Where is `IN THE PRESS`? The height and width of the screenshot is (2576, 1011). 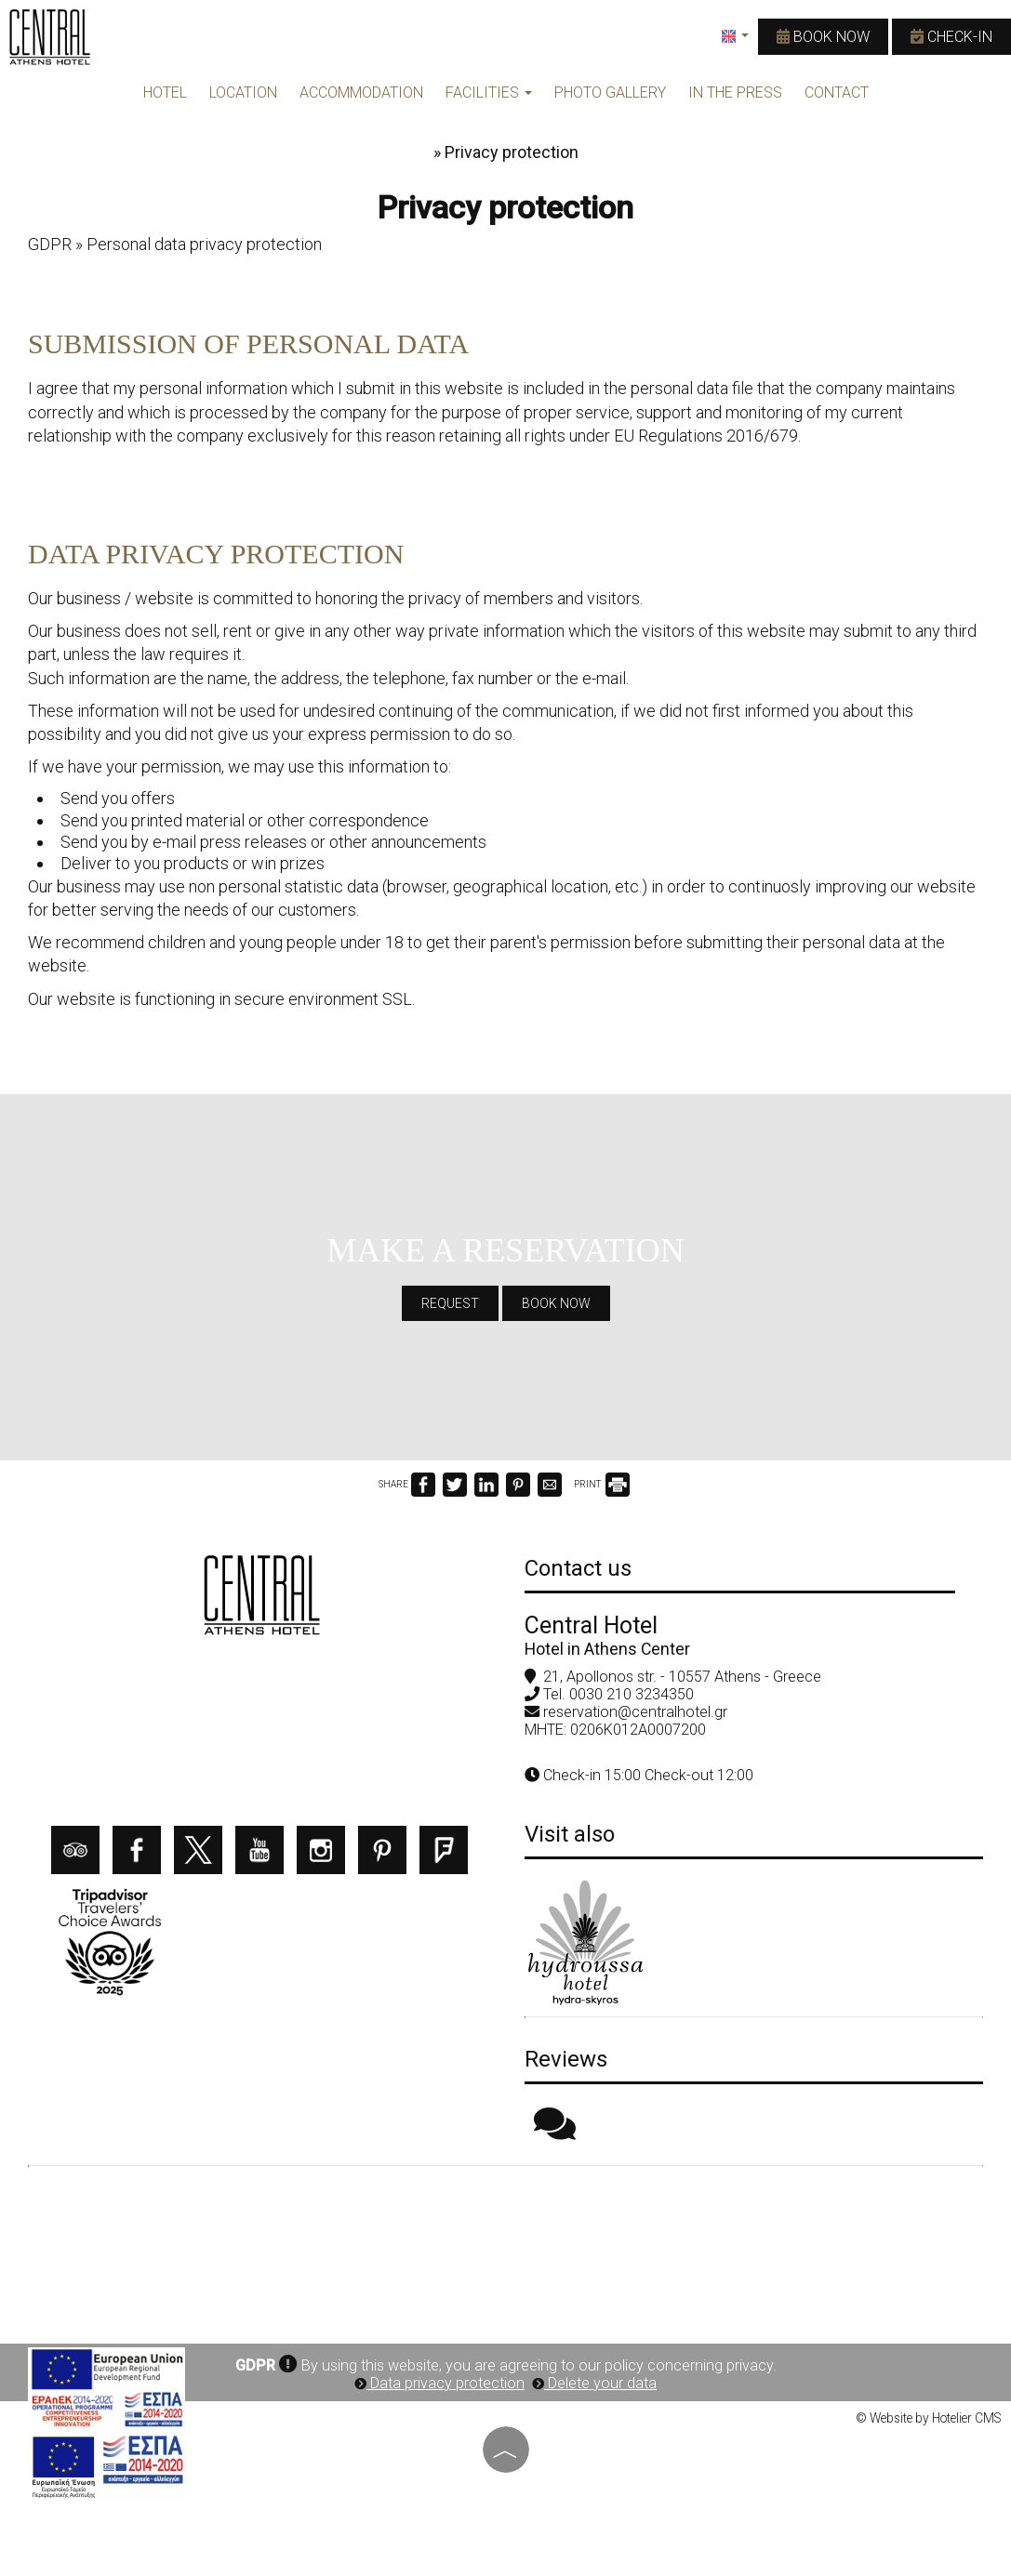
IN THE PRESS is located at coordinates (735, 92).